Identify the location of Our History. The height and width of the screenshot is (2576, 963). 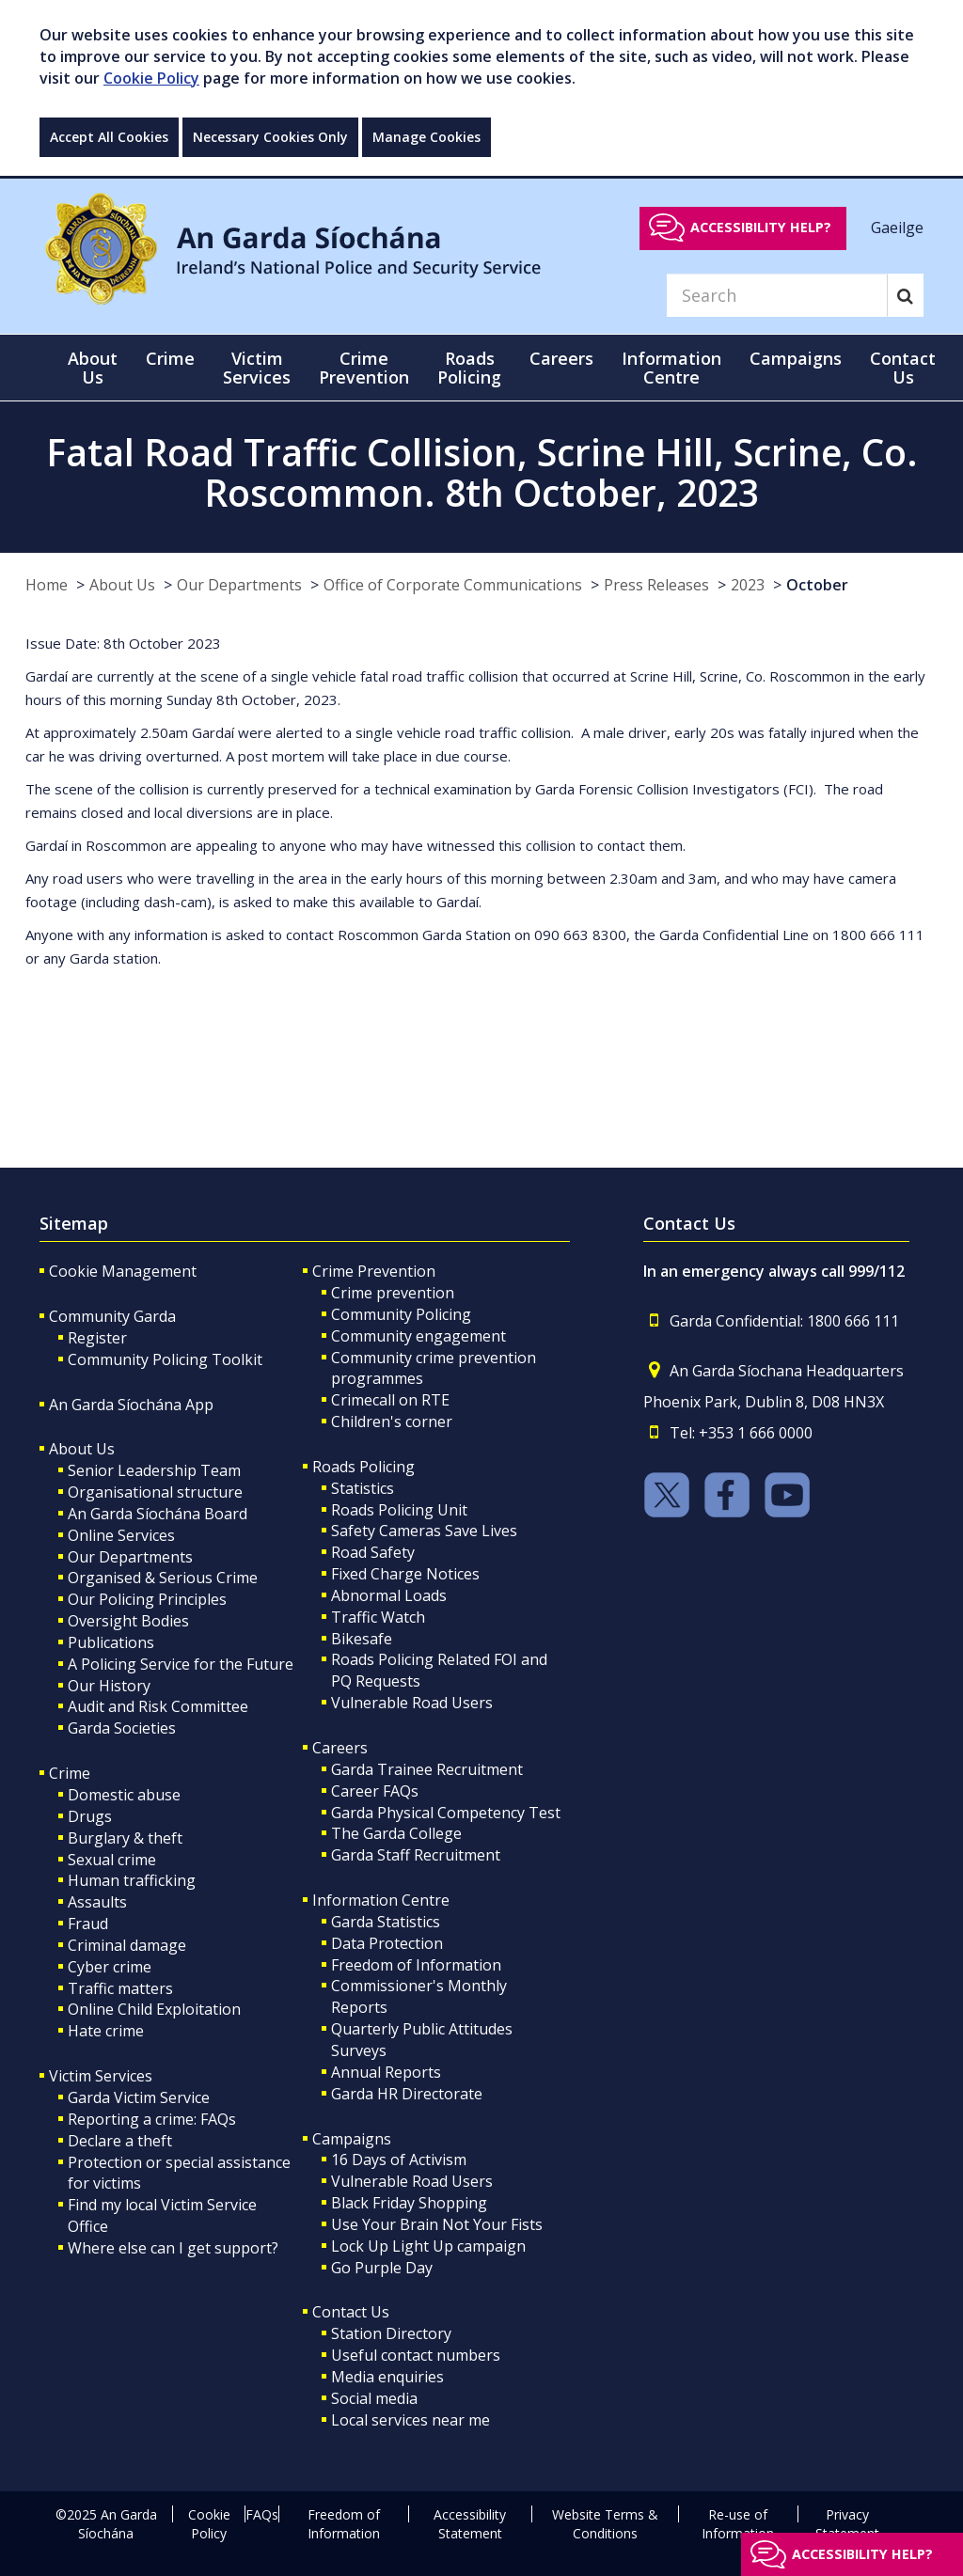
(109, 1685).